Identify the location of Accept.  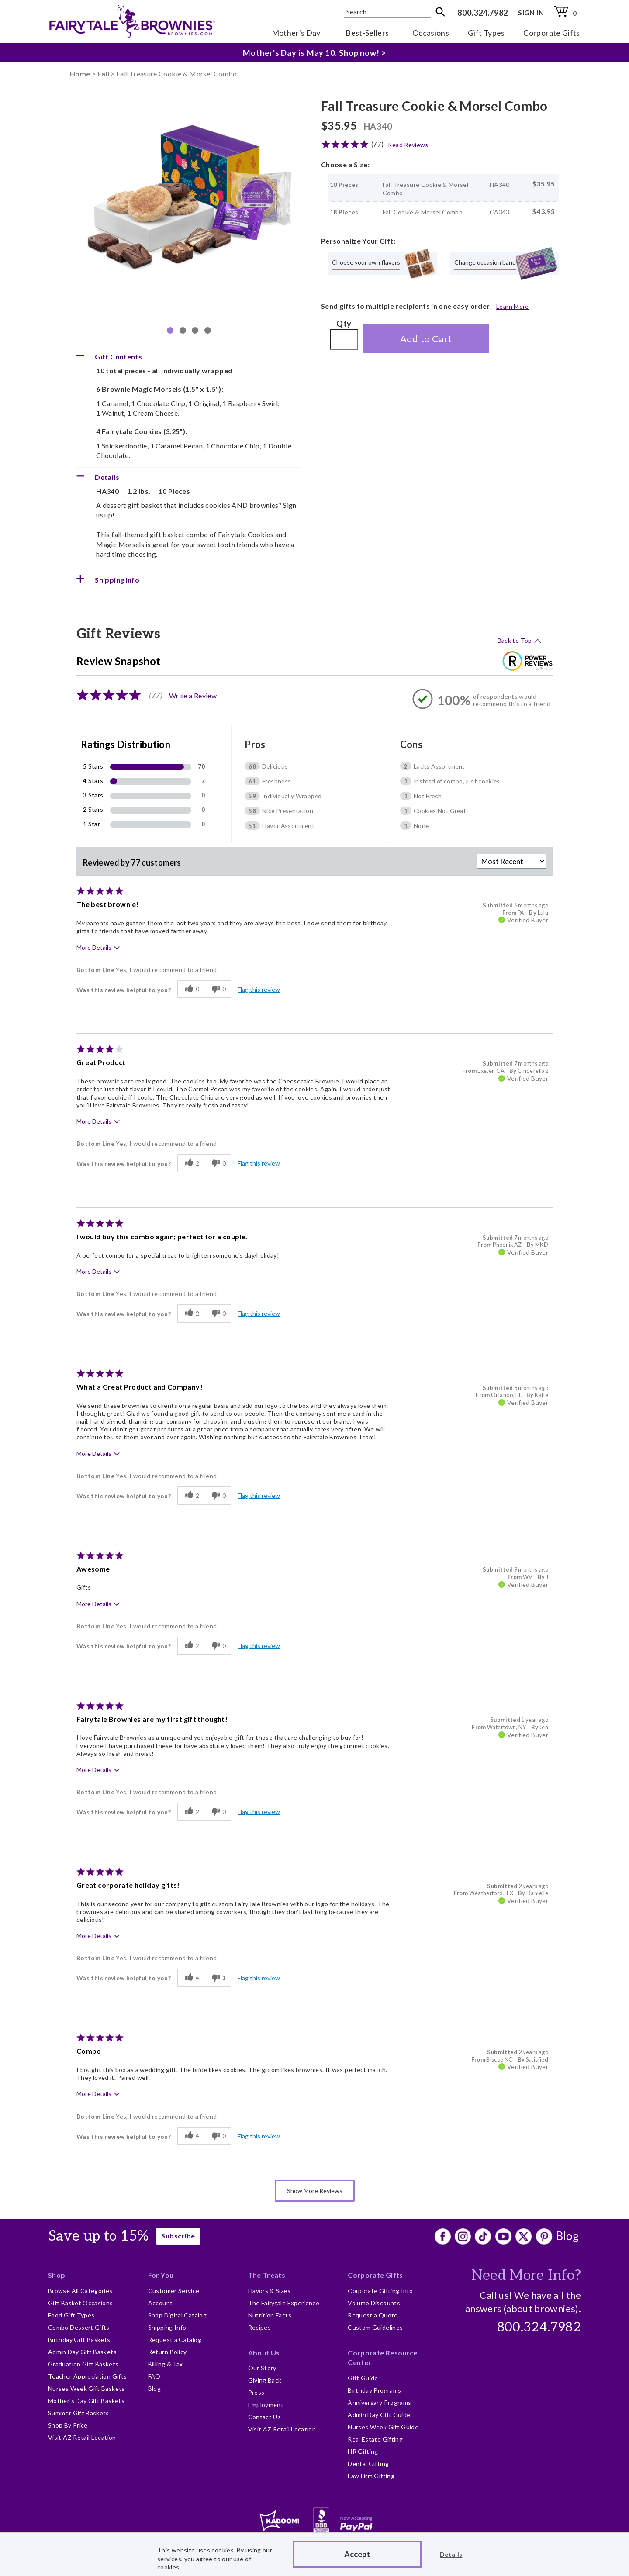
(357, 2554).